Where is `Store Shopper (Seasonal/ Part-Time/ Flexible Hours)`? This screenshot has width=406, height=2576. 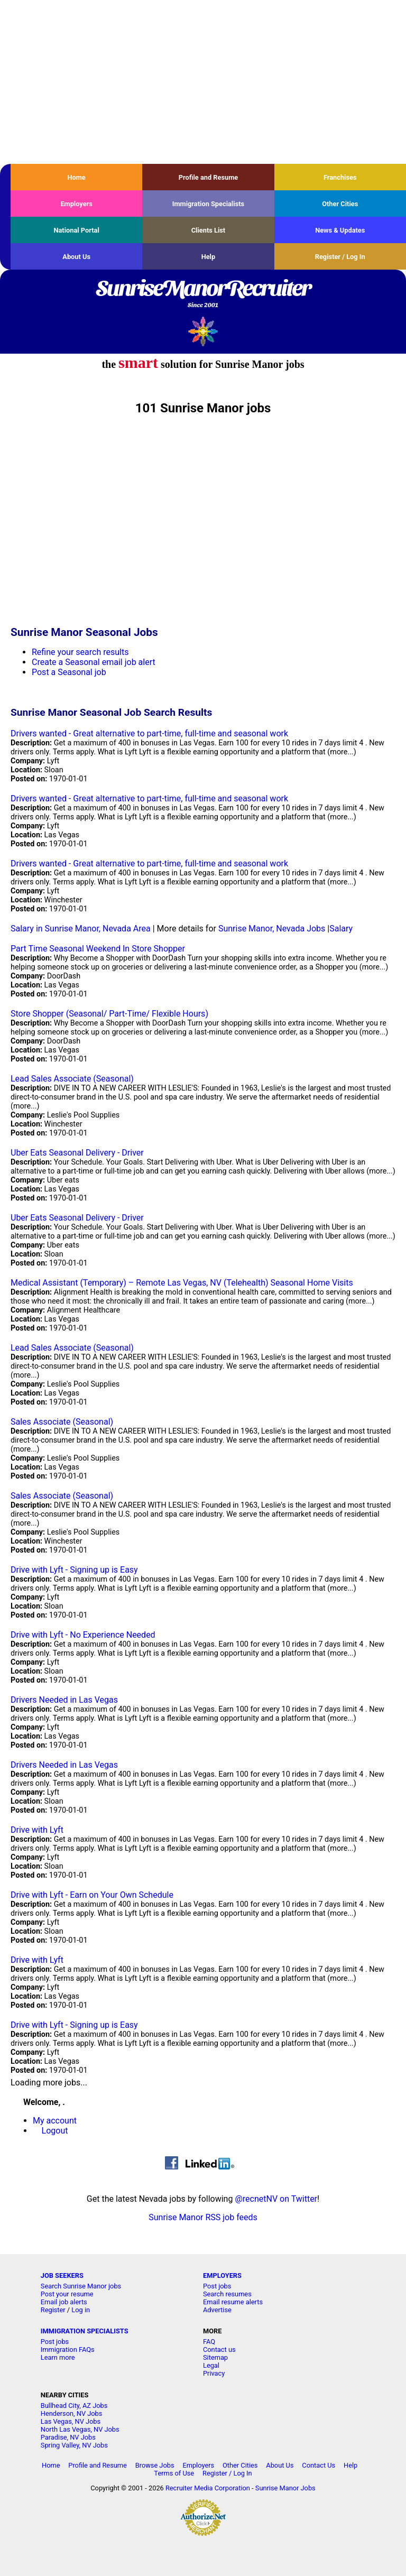 Store Shopper (Seasonal/ Part-Time/ Flexible Hours) is located at coordinates (109, 1014).